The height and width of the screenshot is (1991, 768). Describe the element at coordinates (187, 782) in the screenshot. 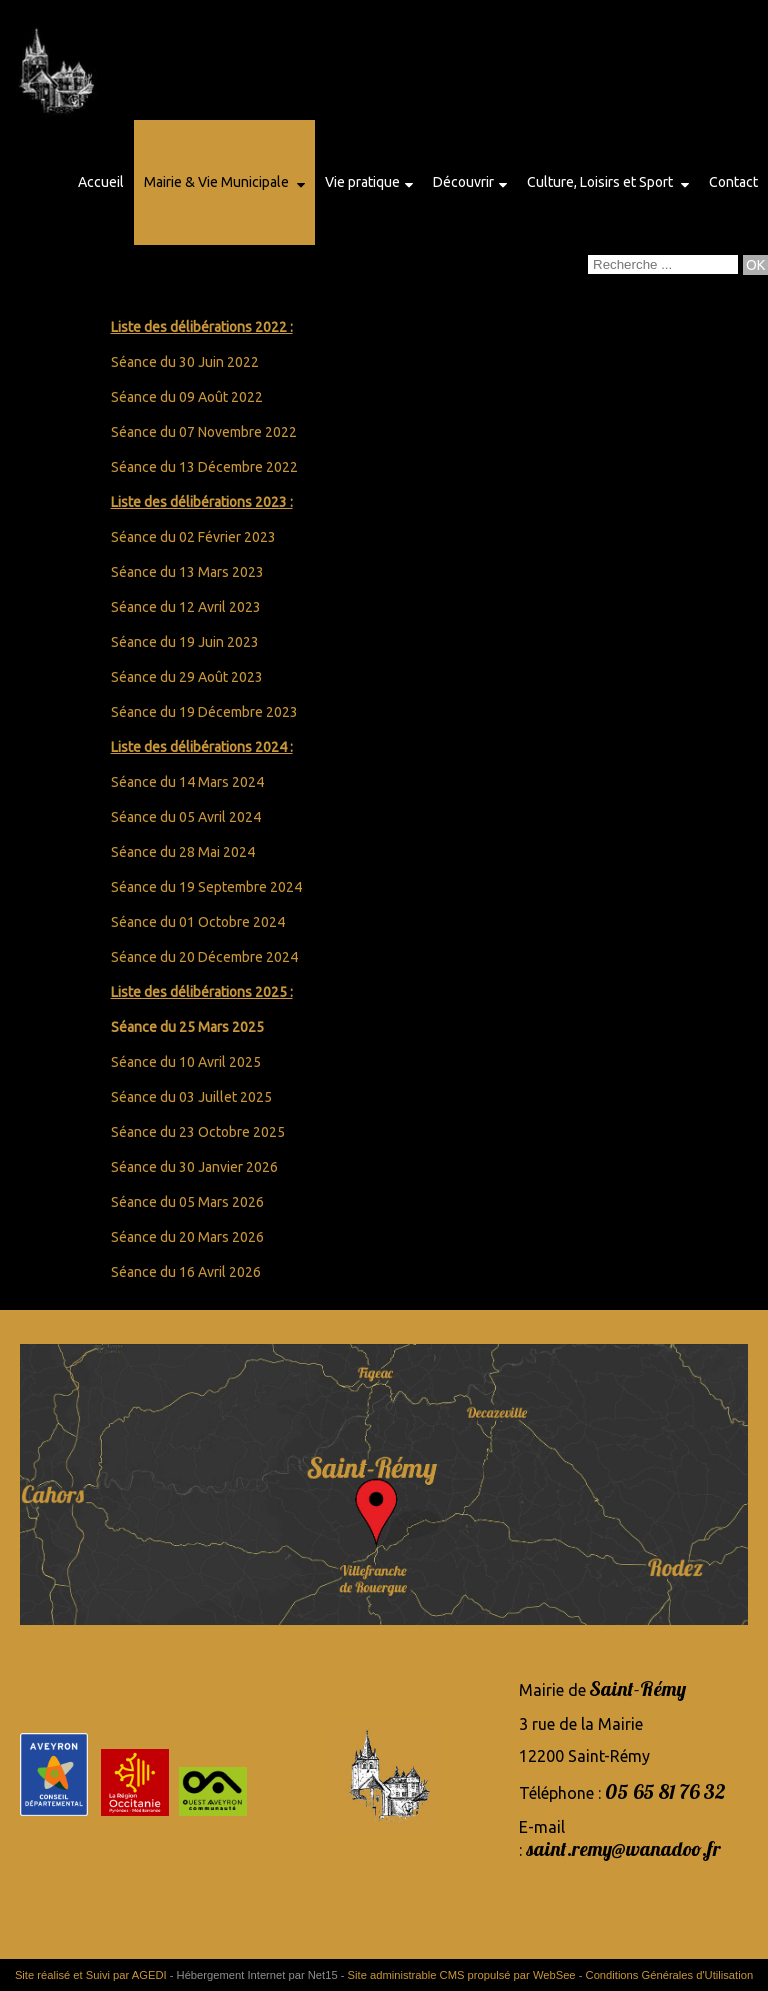

I see `Séance du 14 Mars 2024` at that location.